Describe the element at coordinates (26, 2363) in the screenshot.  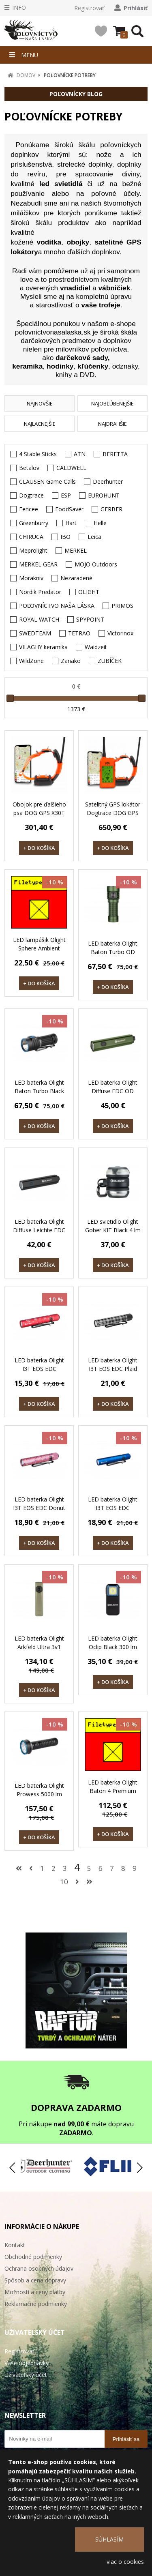
I see `Vaše objednávky` at that location.